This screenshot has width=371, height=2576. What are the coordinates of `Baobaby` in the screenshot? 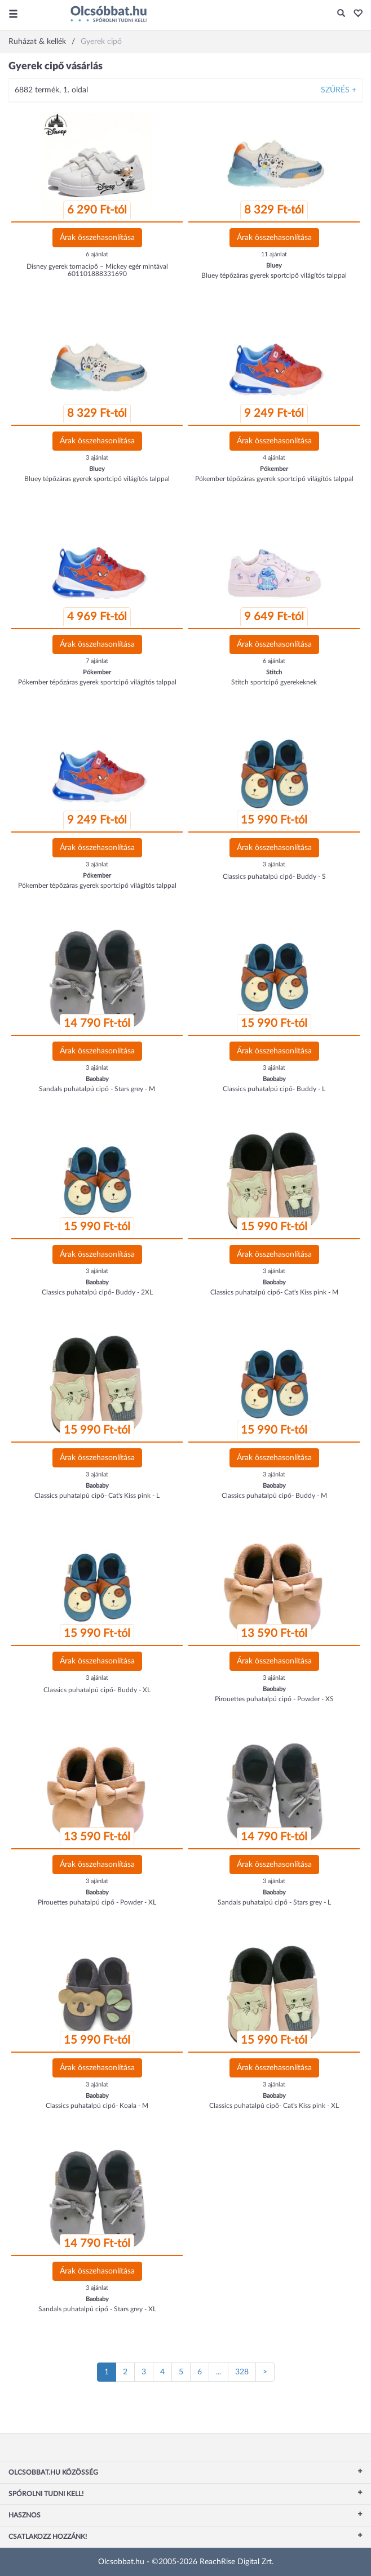 It's located at (97, 1079).